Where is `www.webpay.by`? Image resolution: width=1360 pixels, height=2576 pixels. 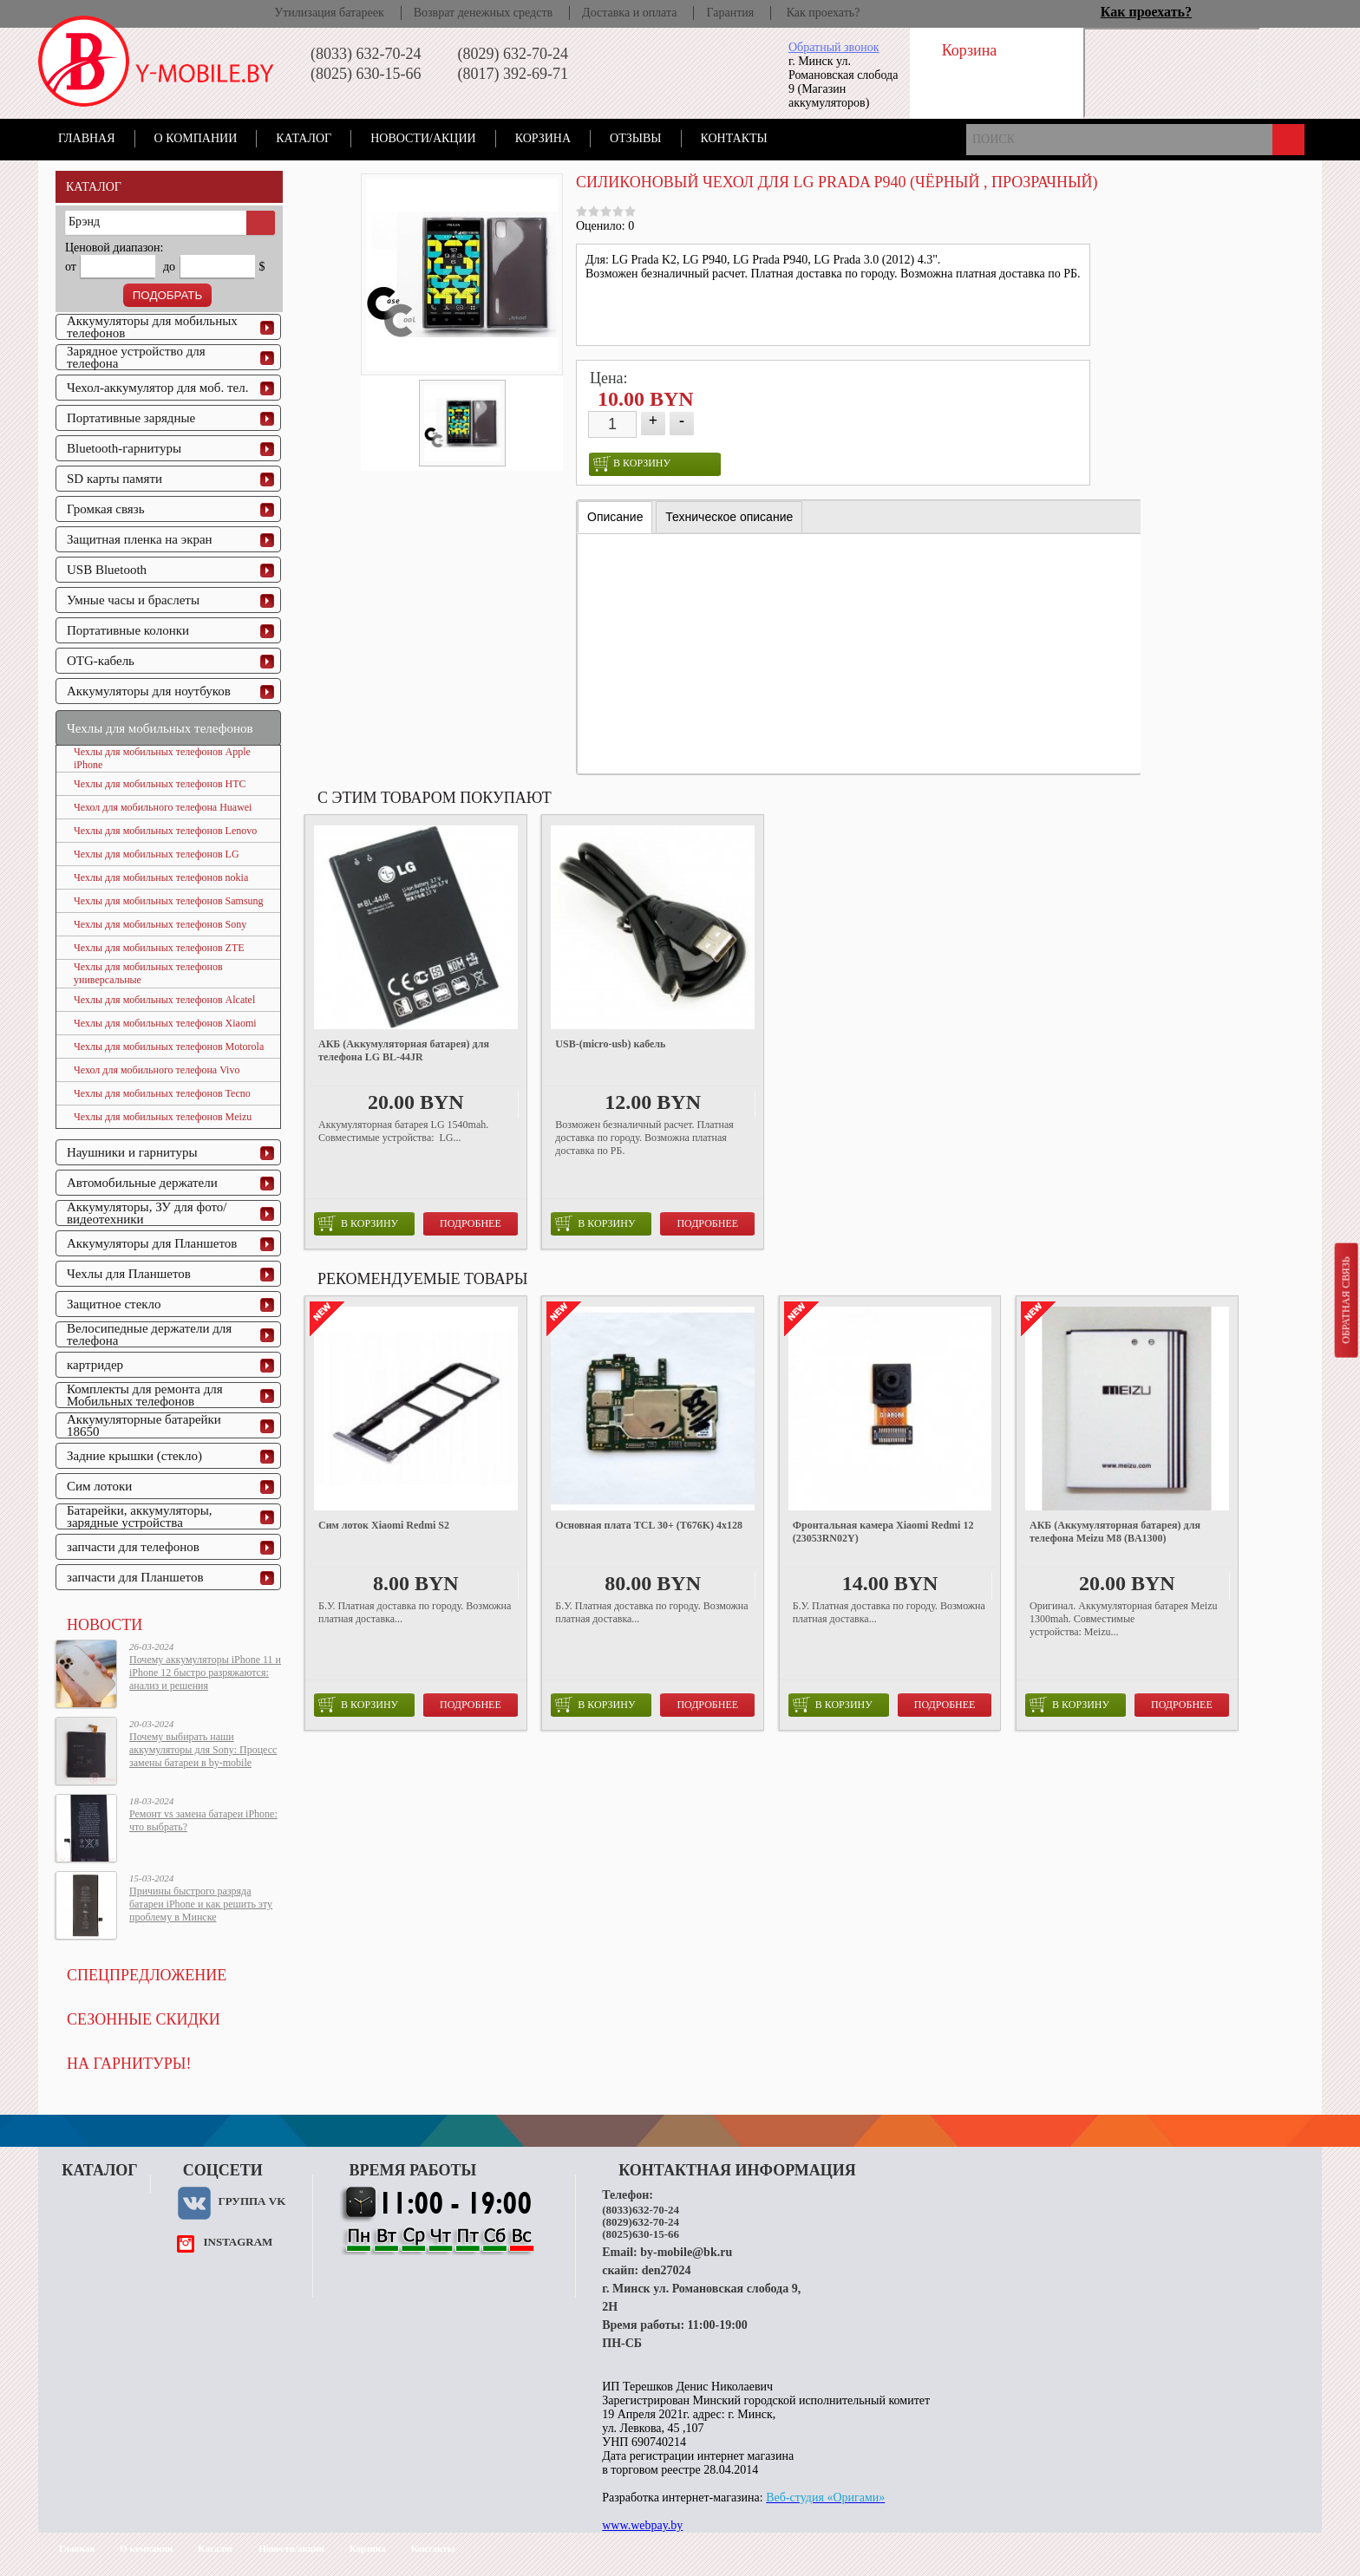
www.webpay.by is located at coordinates (642, 2525).